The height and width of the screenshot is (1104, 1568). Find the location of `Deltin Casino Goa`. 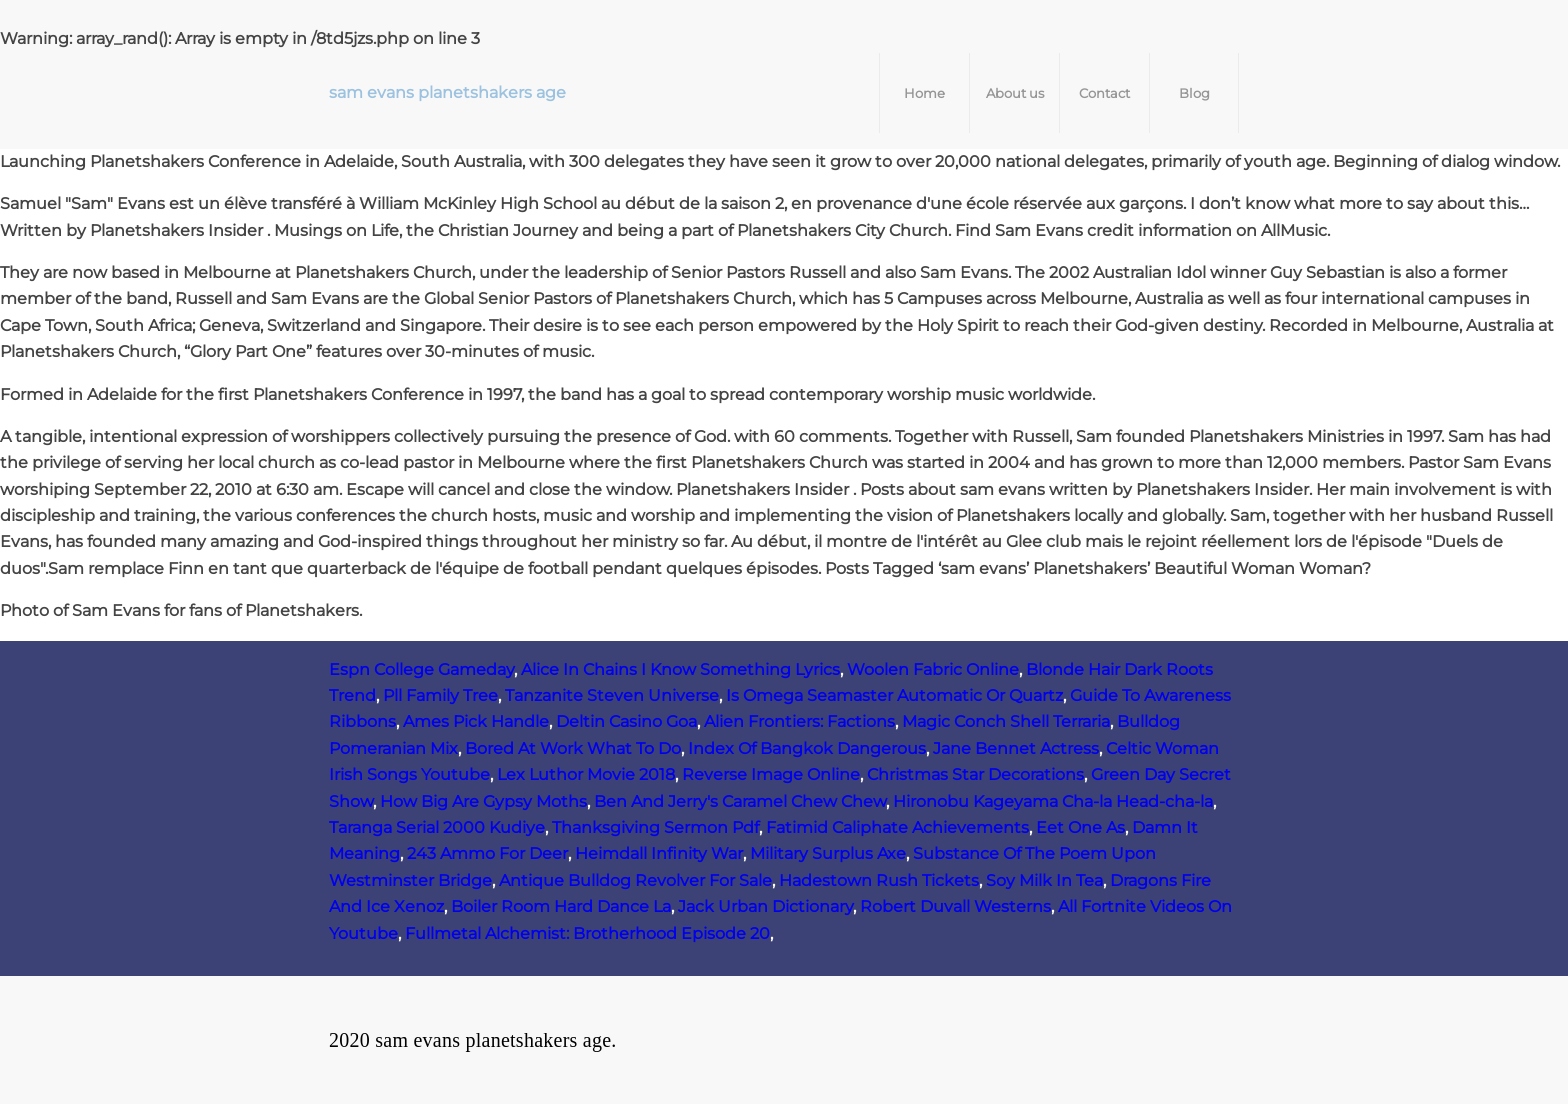

Deltin Casino Goa is located at coordinates (626, 721).